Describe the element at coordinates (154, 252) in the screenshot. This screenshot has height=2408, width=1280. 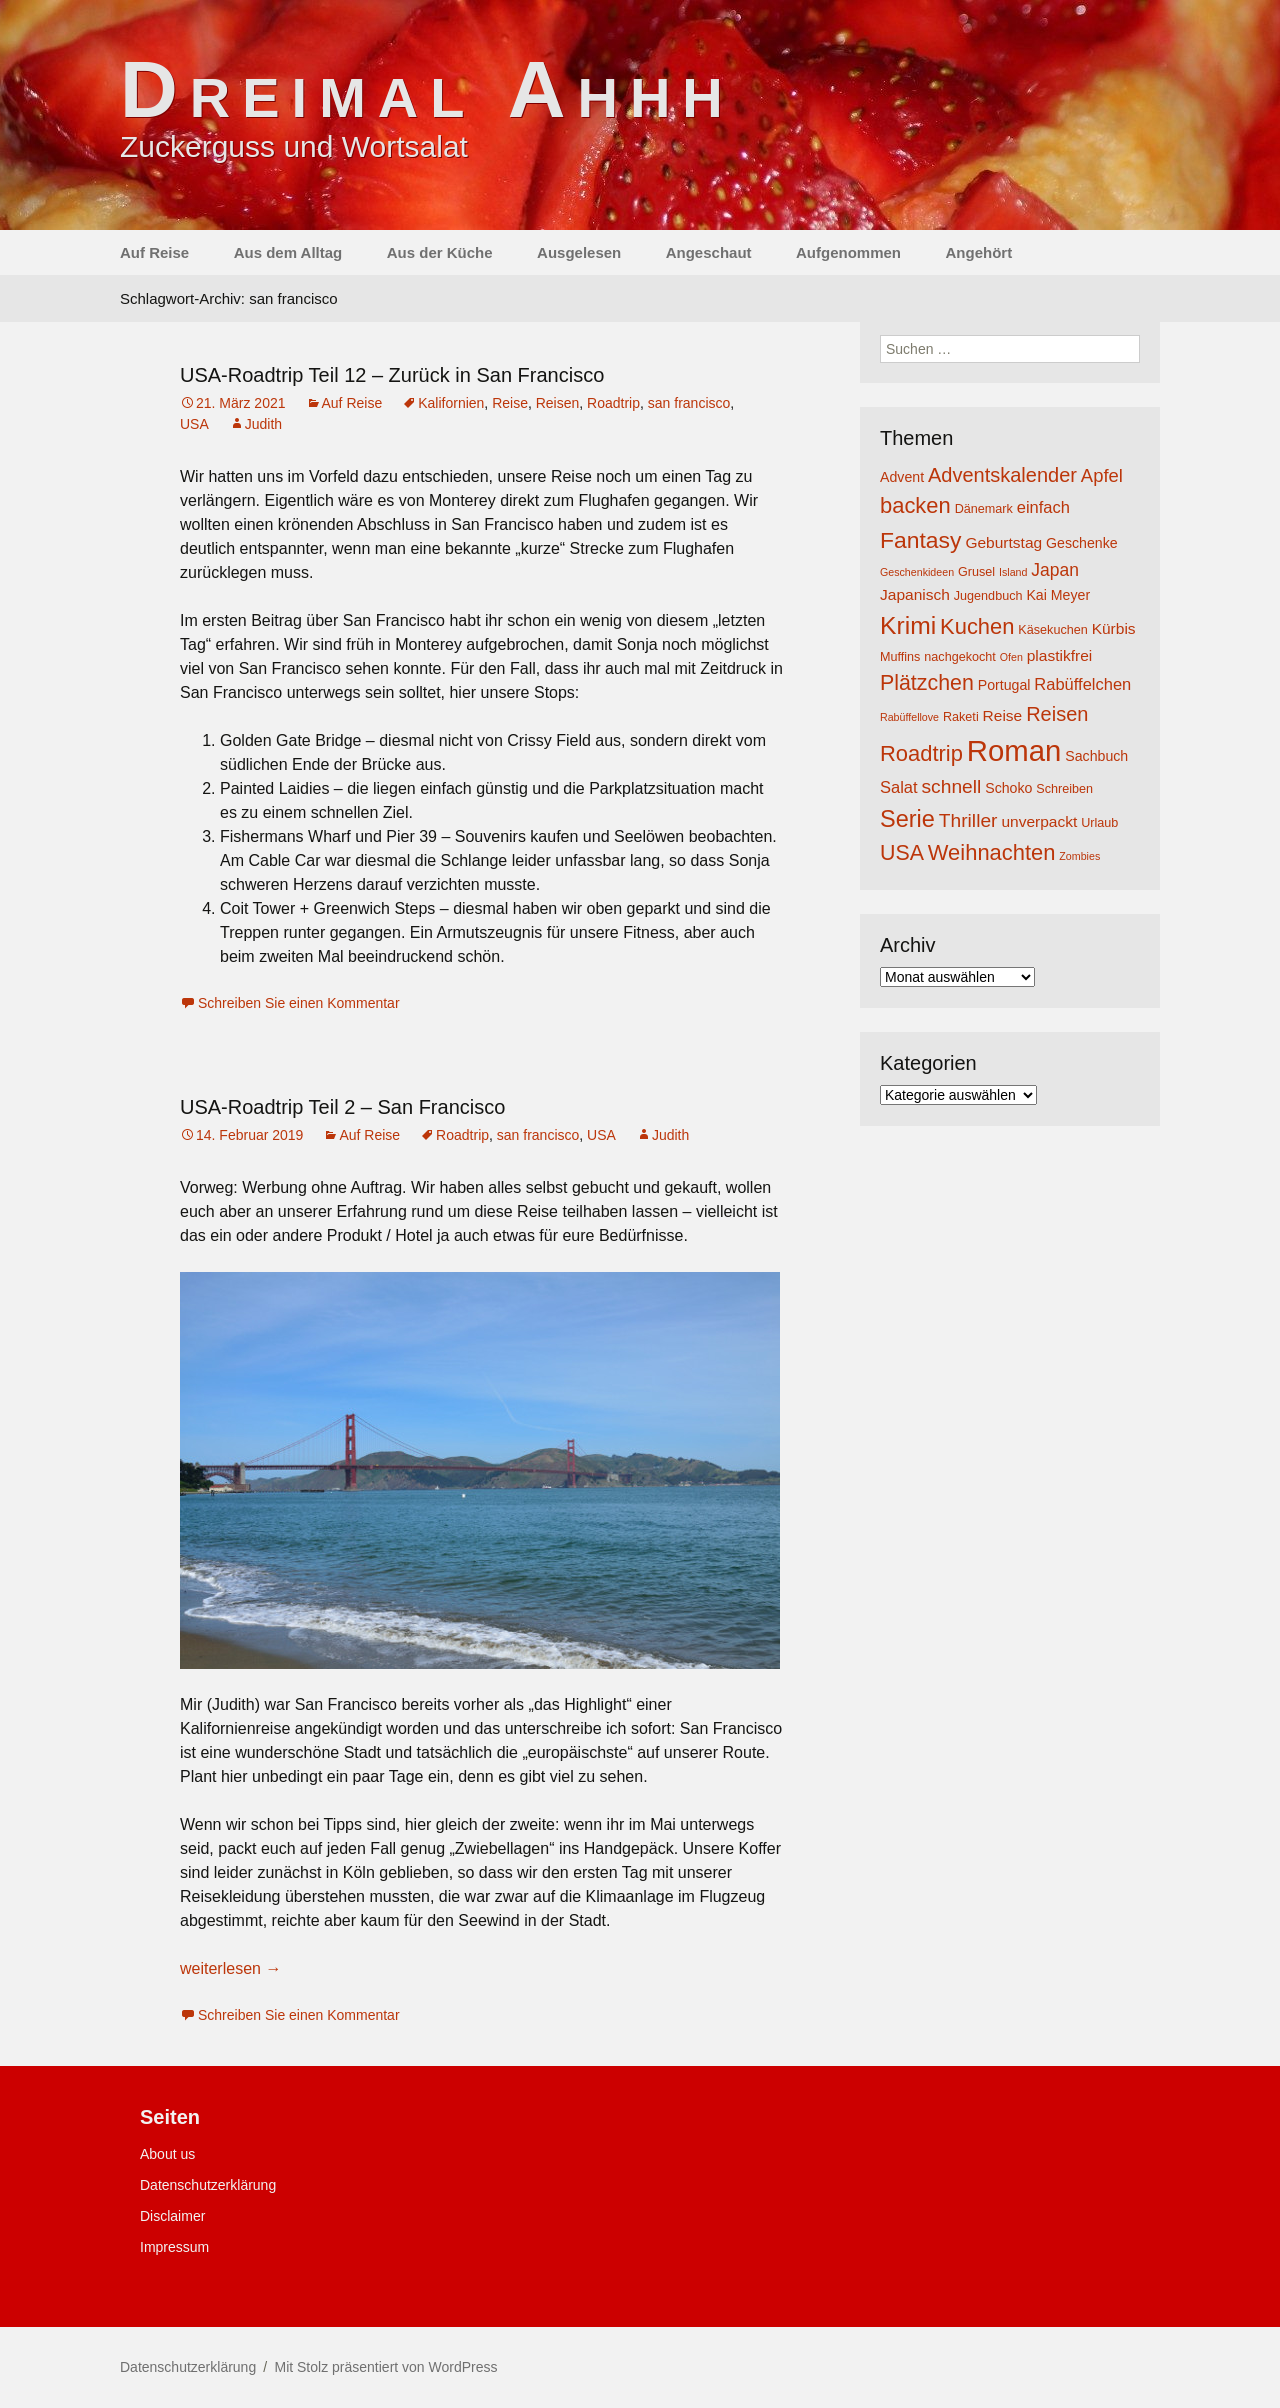
I see `Auf Reise` at that location.